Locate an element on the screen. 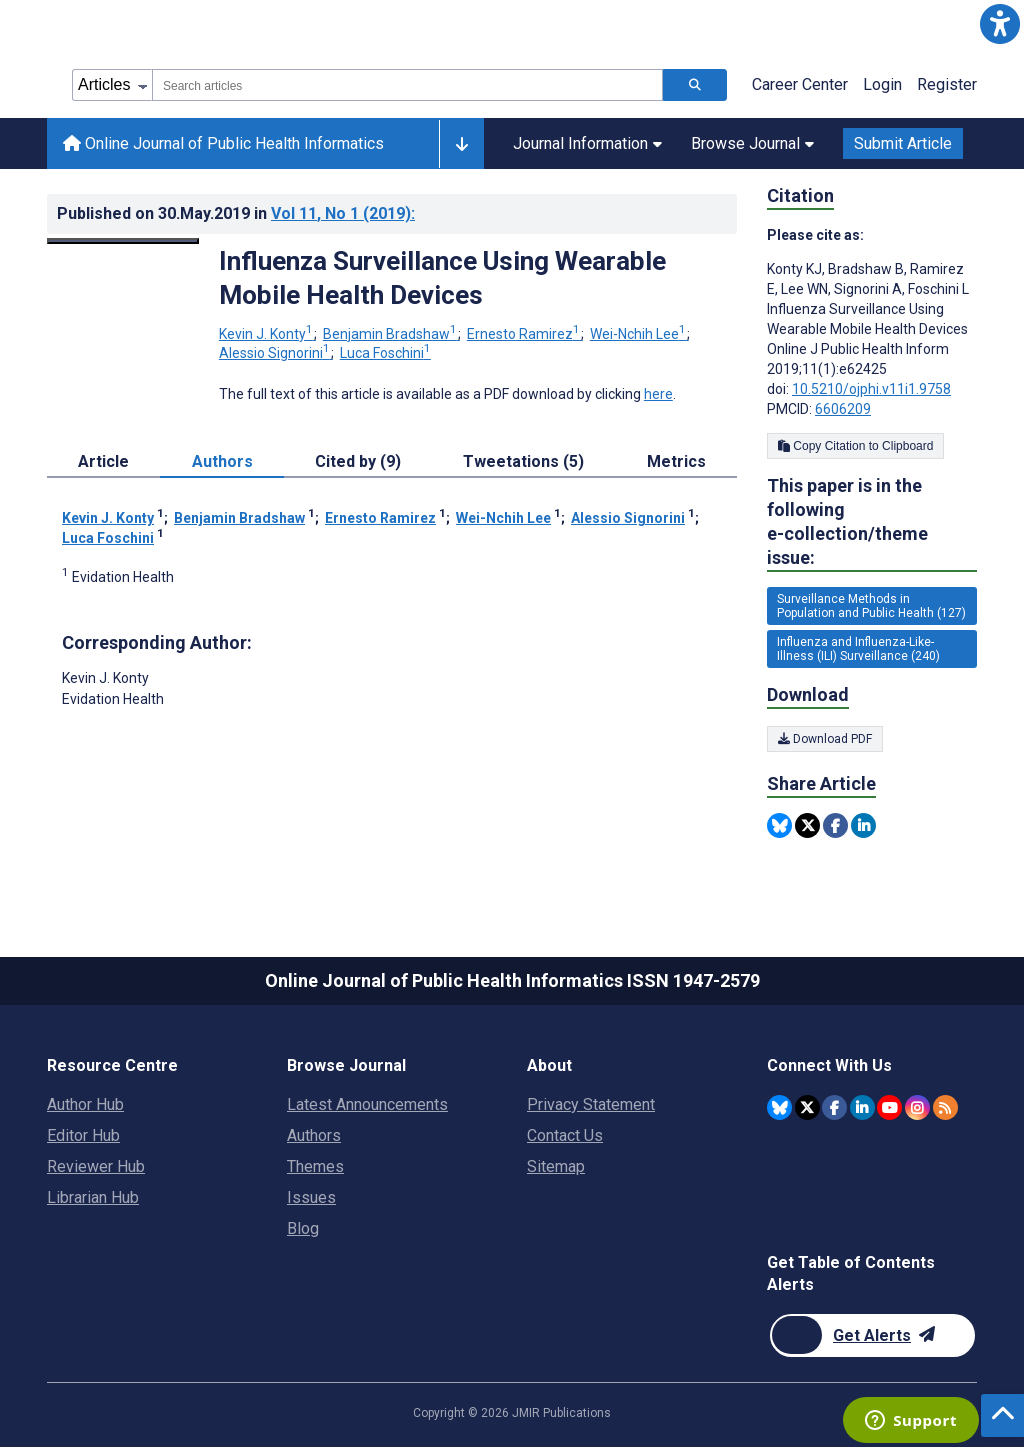 This screenshot has width=1024, height=1447. Editor Hub is located at coordinates (83, 1135).